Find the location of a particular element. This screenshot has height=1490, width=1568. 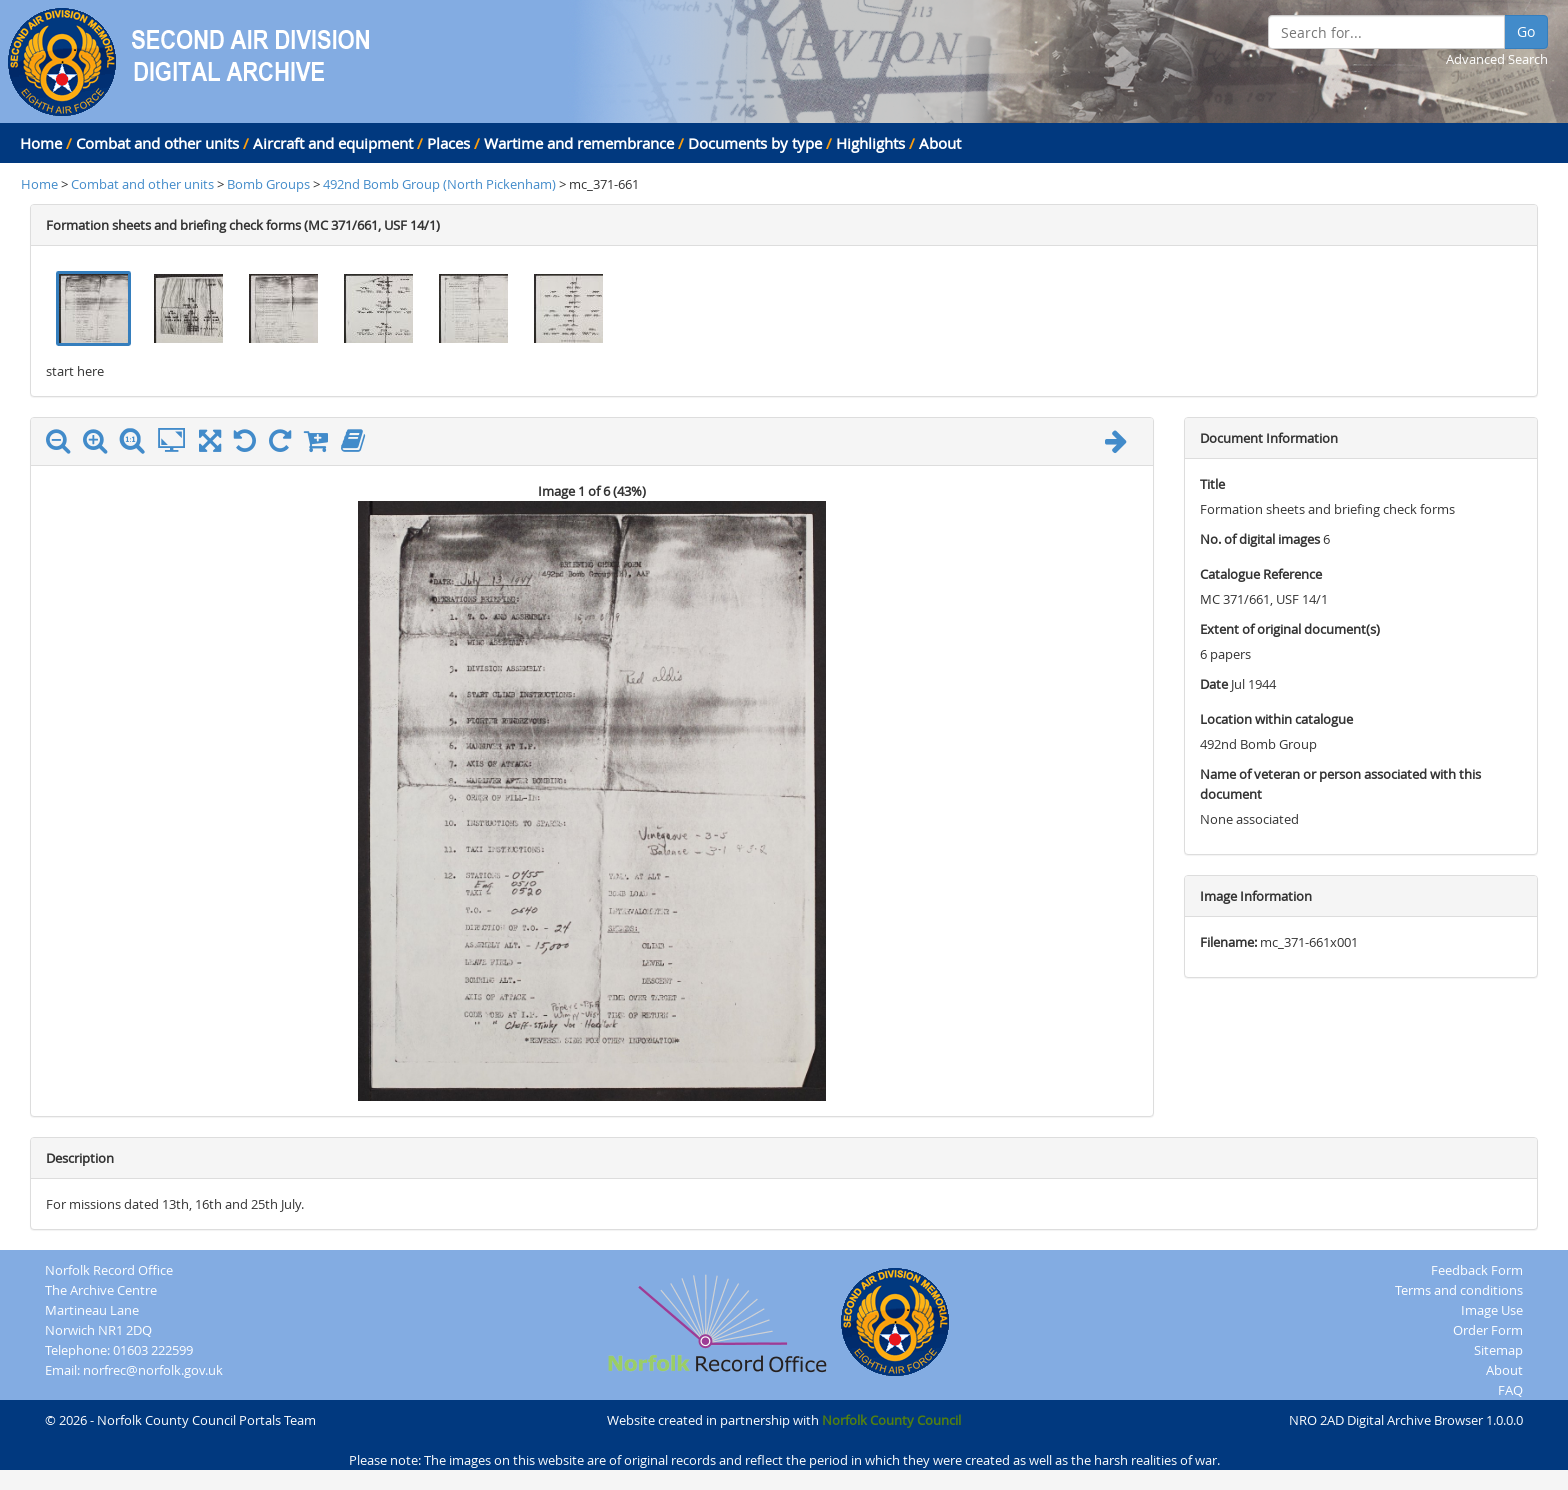

Aircraft and equipment is located at coordinates (333, 143).